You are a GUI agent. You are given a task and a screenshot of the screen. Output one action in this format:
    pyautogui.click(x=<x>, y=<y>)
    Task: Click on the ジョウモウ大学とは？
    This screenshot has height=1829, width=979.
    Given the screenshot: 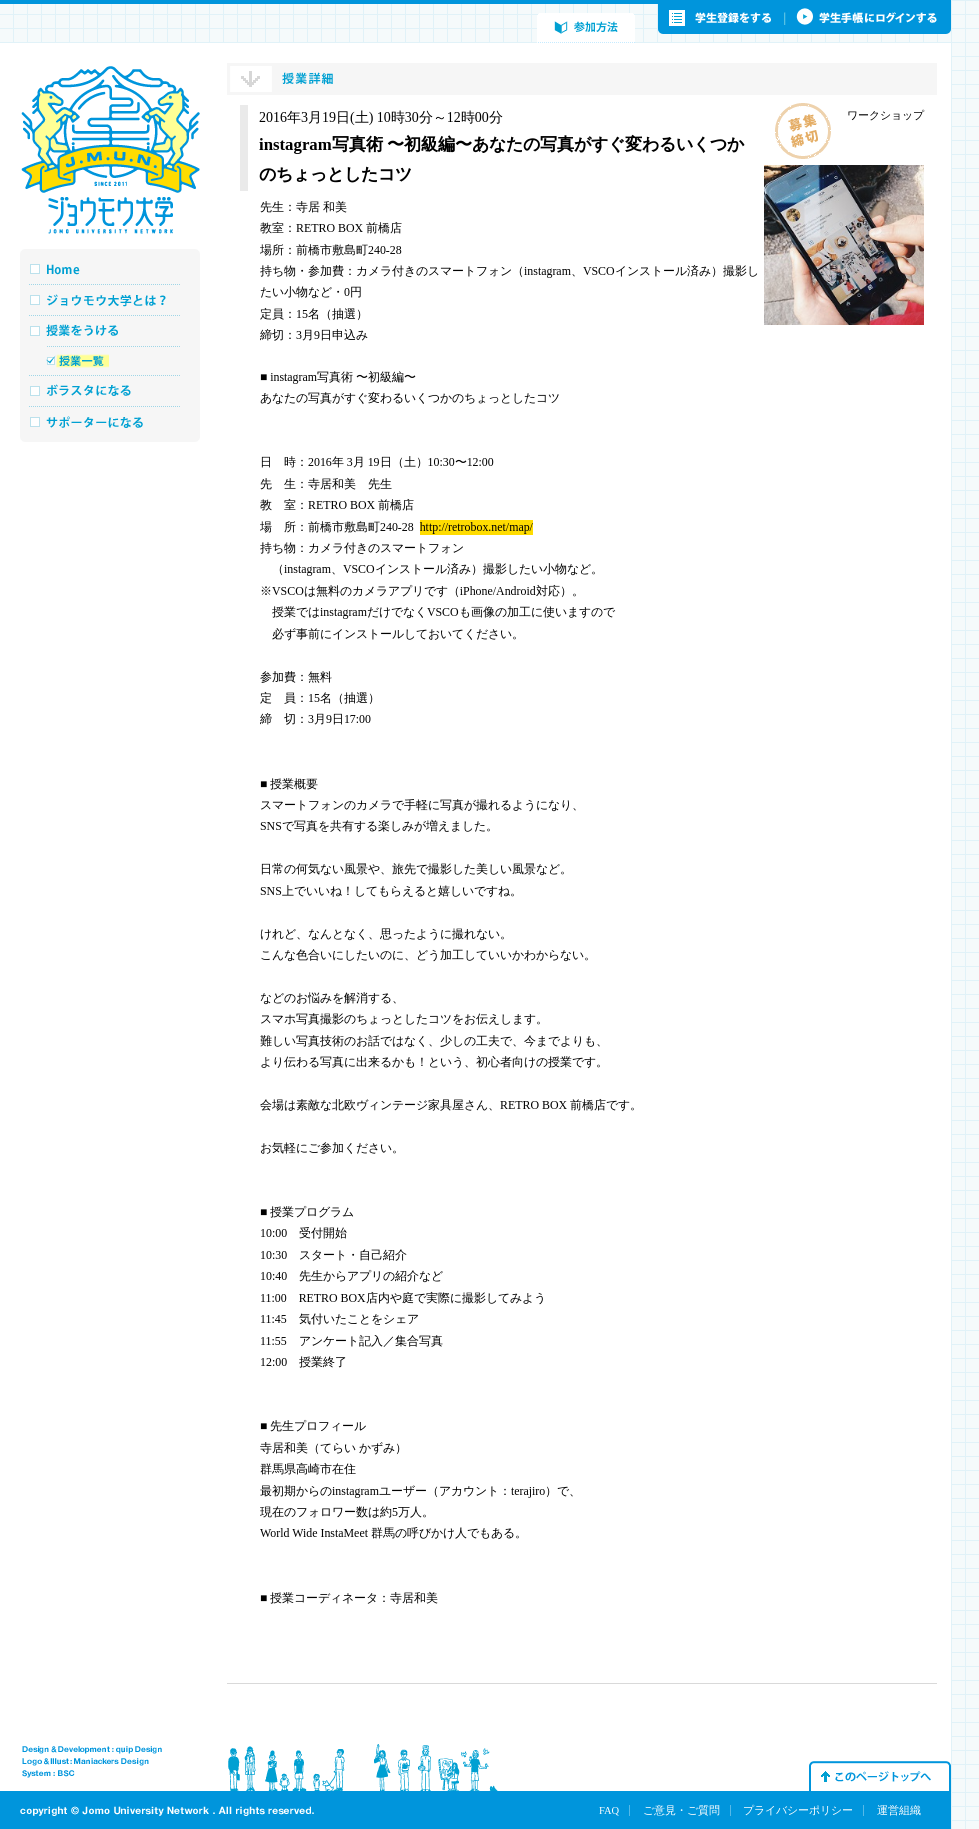 What is the action you would take?
    pyautogui.click(x=110, y=299)
    